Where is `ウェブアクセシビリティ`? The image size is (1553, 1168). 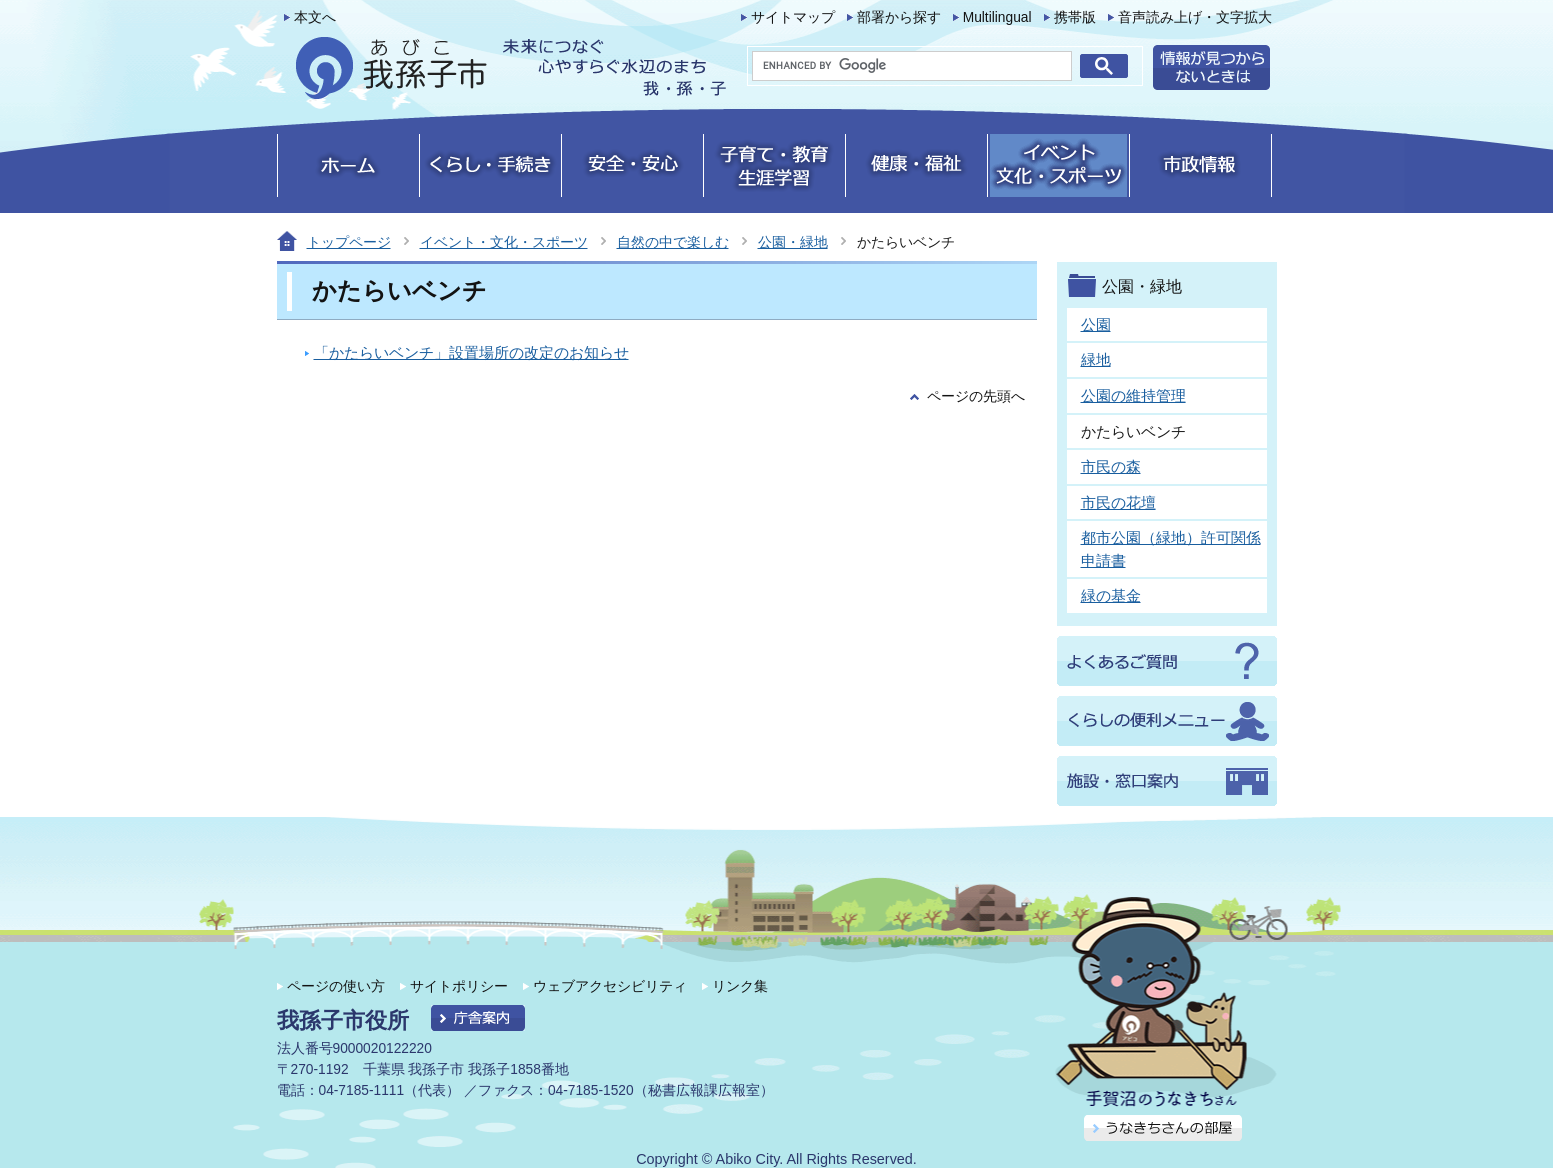
ウェブアクセシビリティ is located at coordinates (610, 986).